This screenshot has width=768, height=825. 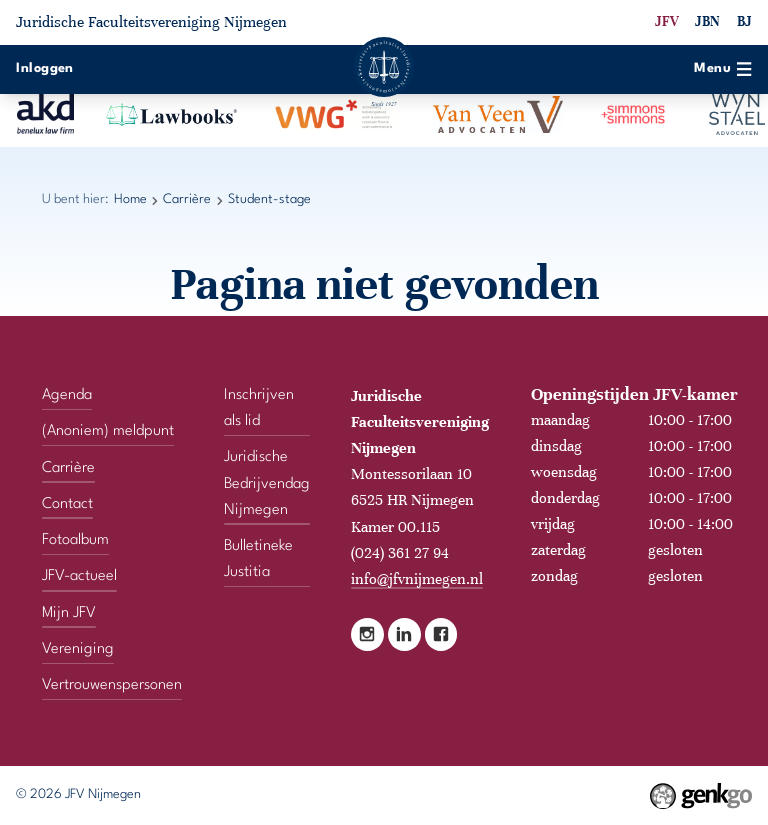 I want to click on info@jfvnijmegen.nl, so click(x=417, y=579).